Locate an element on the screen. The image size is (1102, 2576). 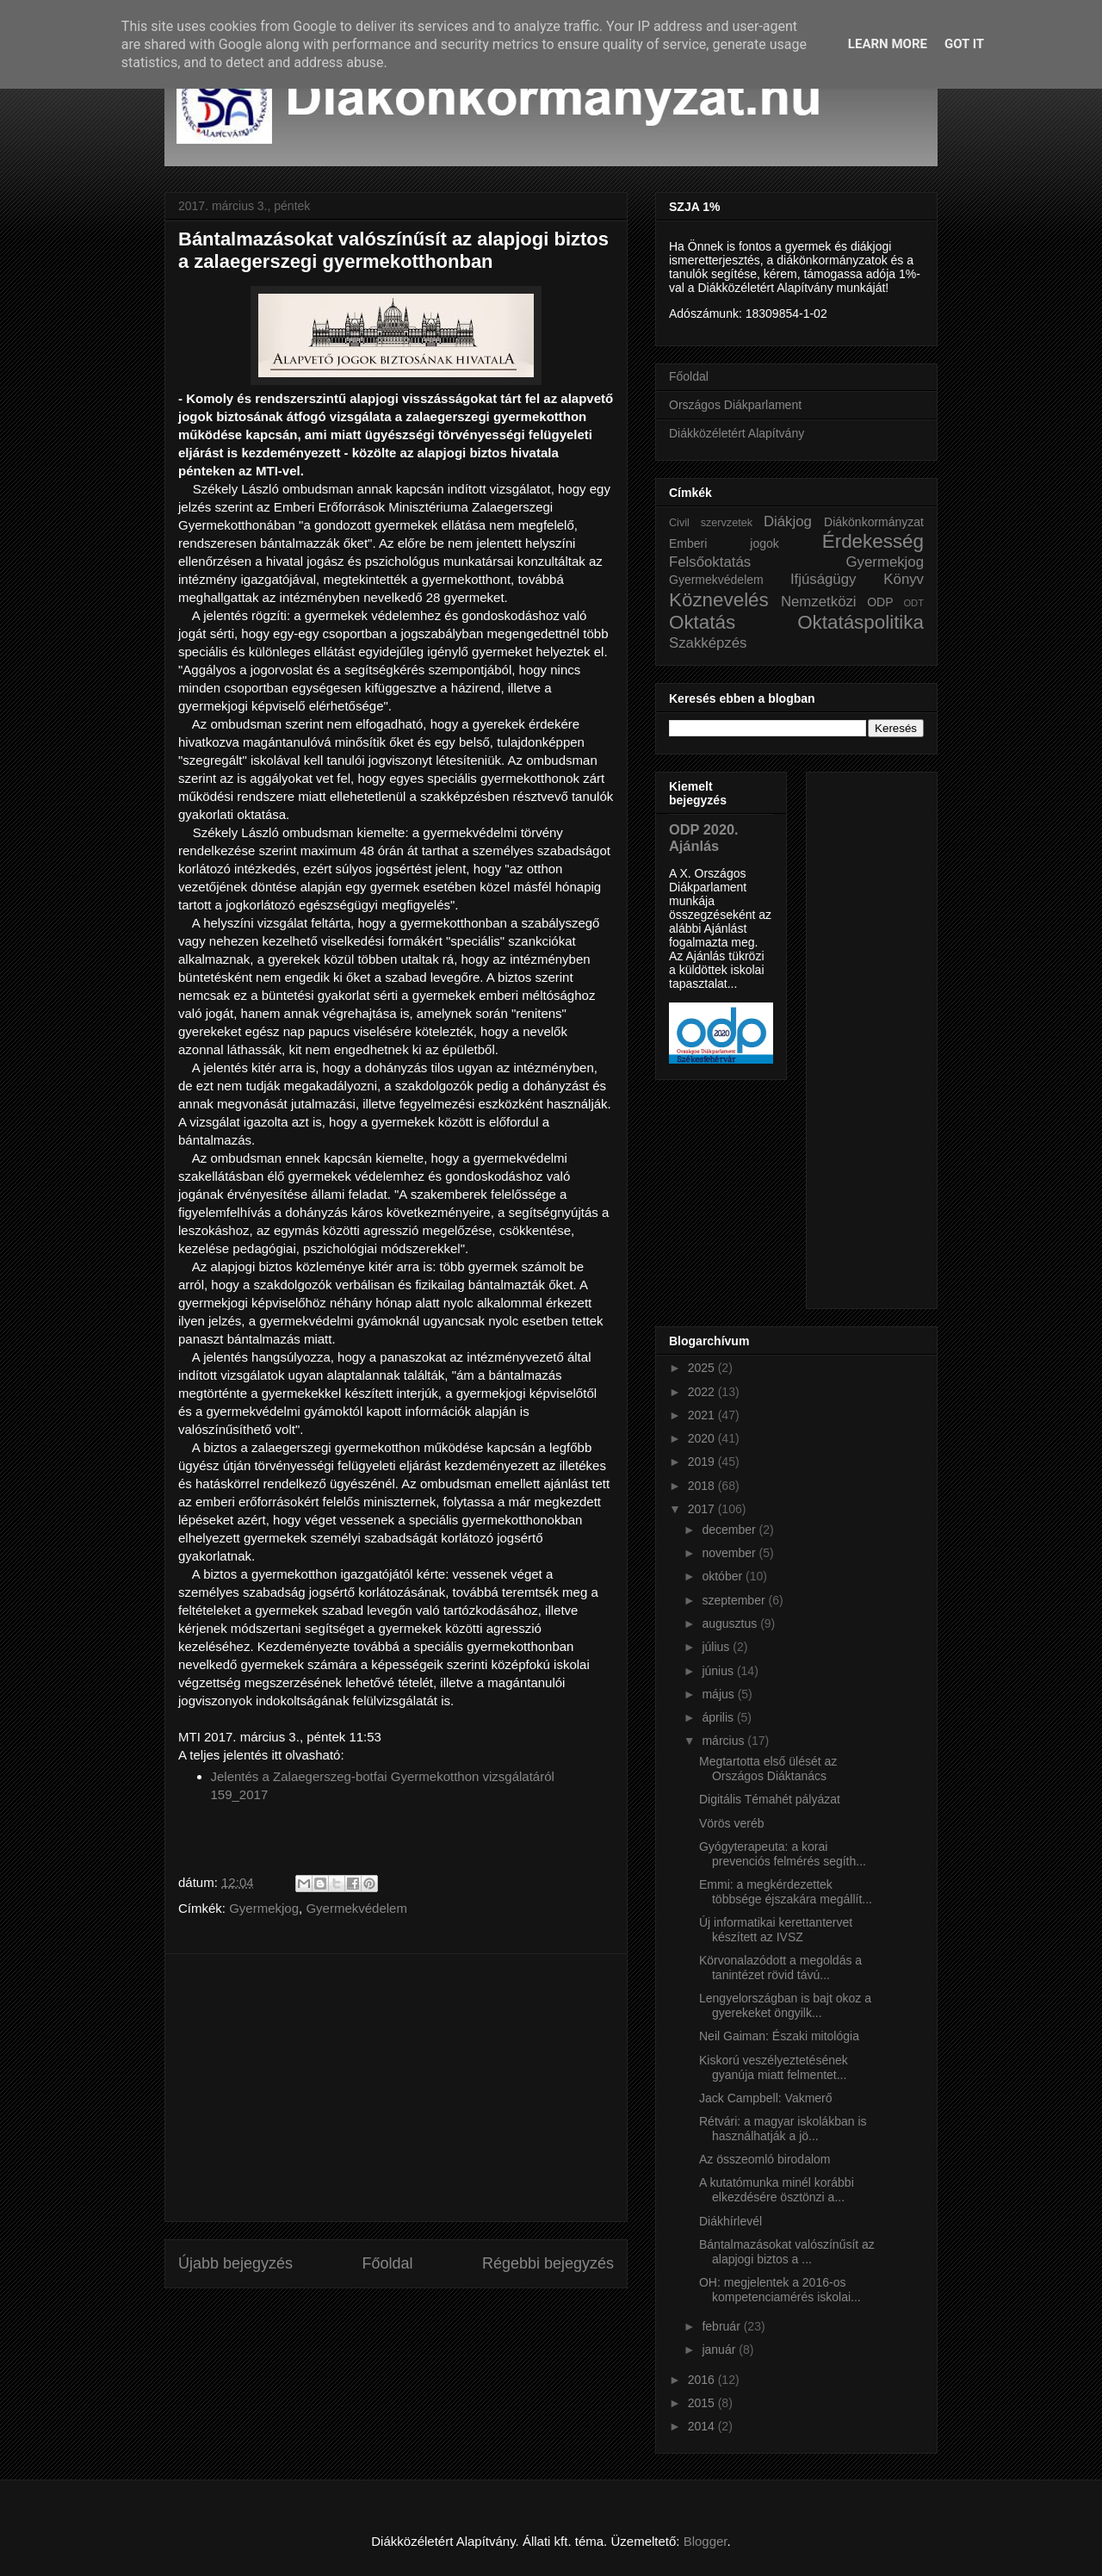
Emmi: a megkérdezettek többsége éjszakára megállít... is located at coordinates (785, 1892).